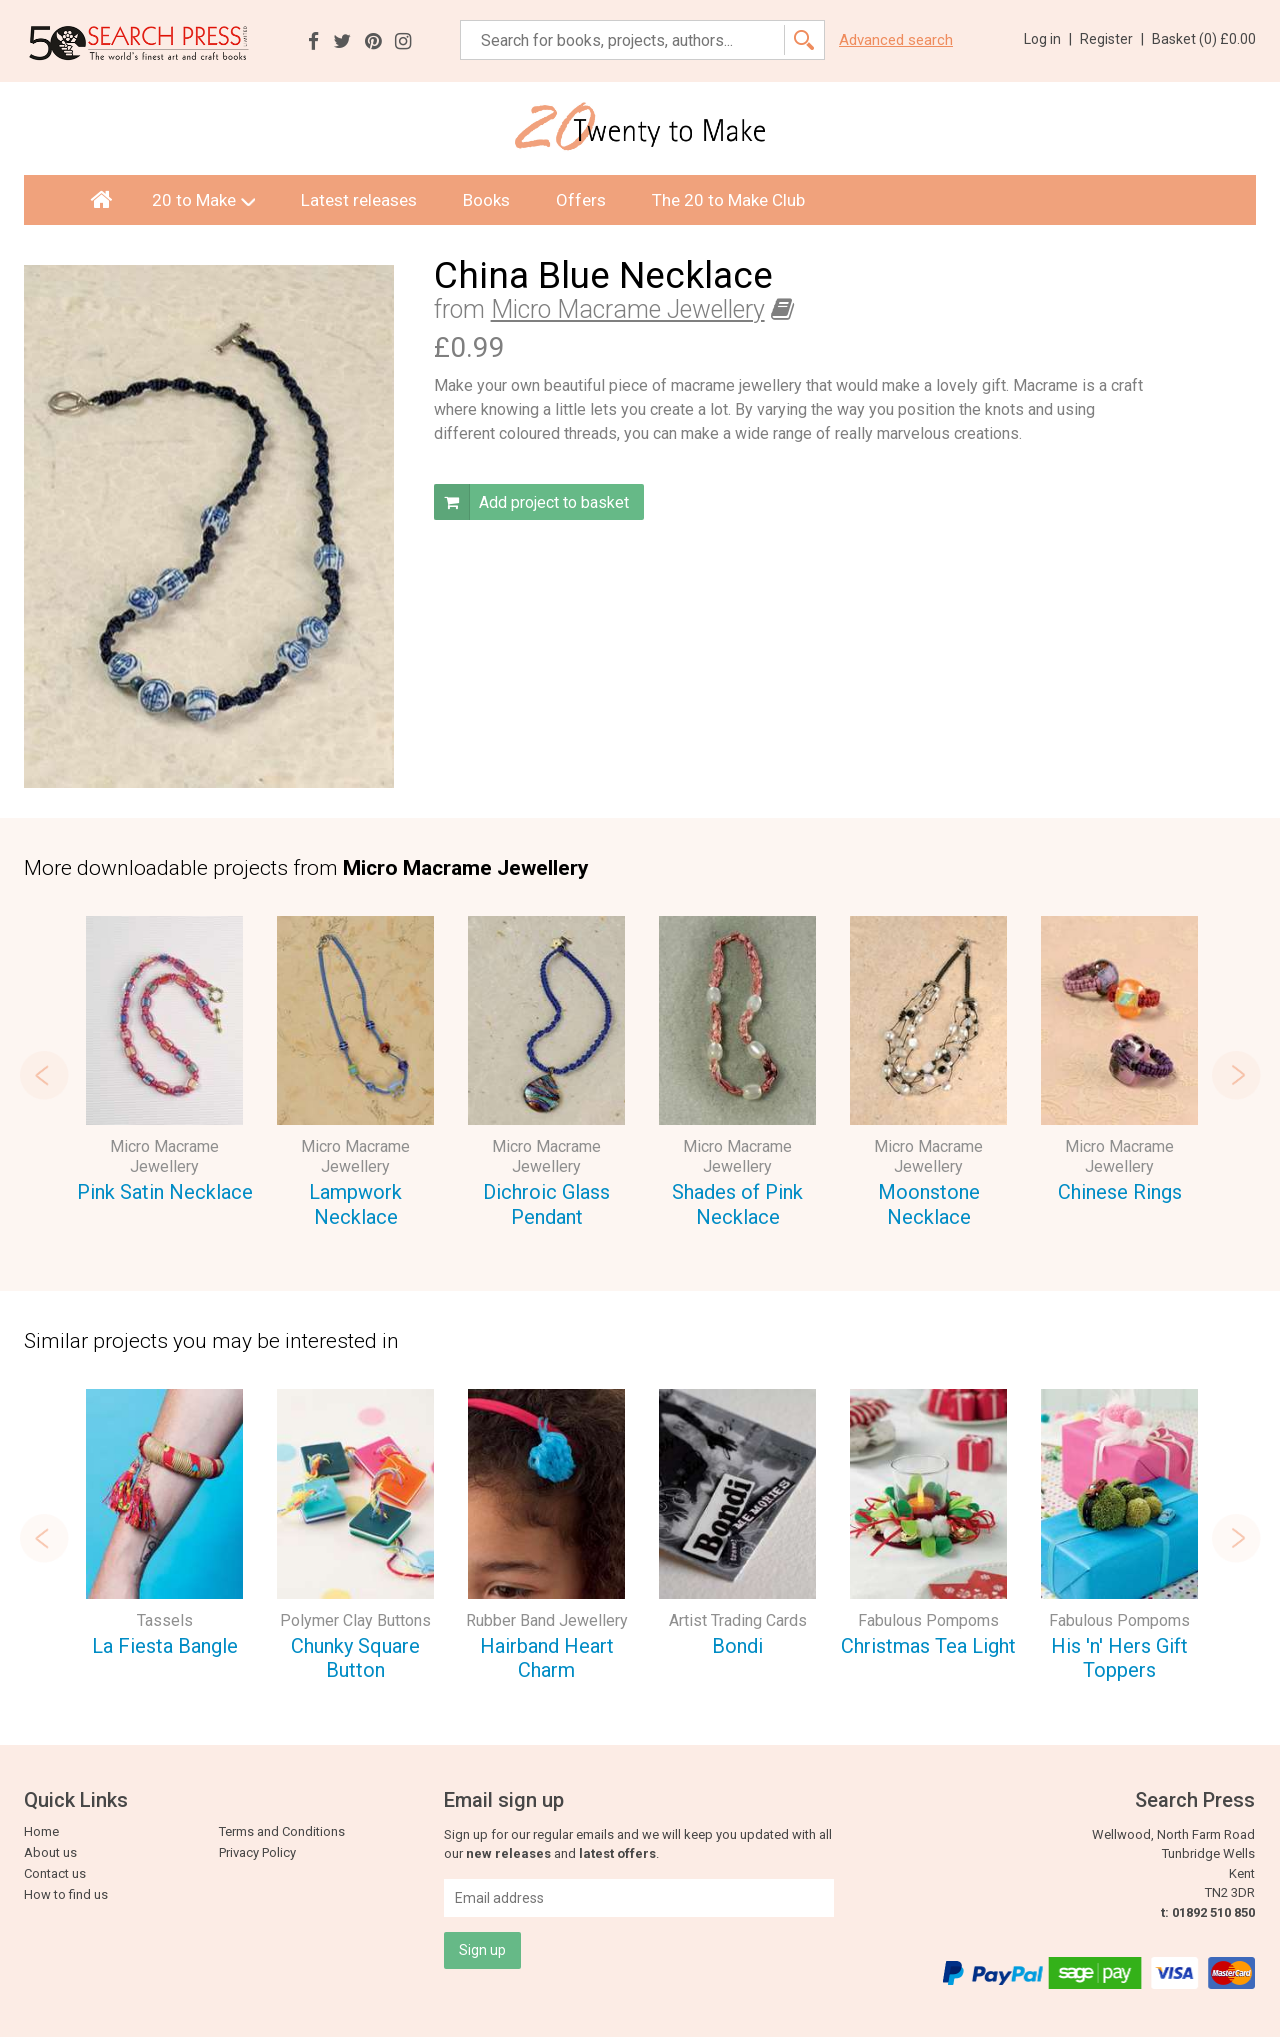 The width and height of the screenshot is (1280, 2037). I want to click on Bondi, so click(737, 1646).